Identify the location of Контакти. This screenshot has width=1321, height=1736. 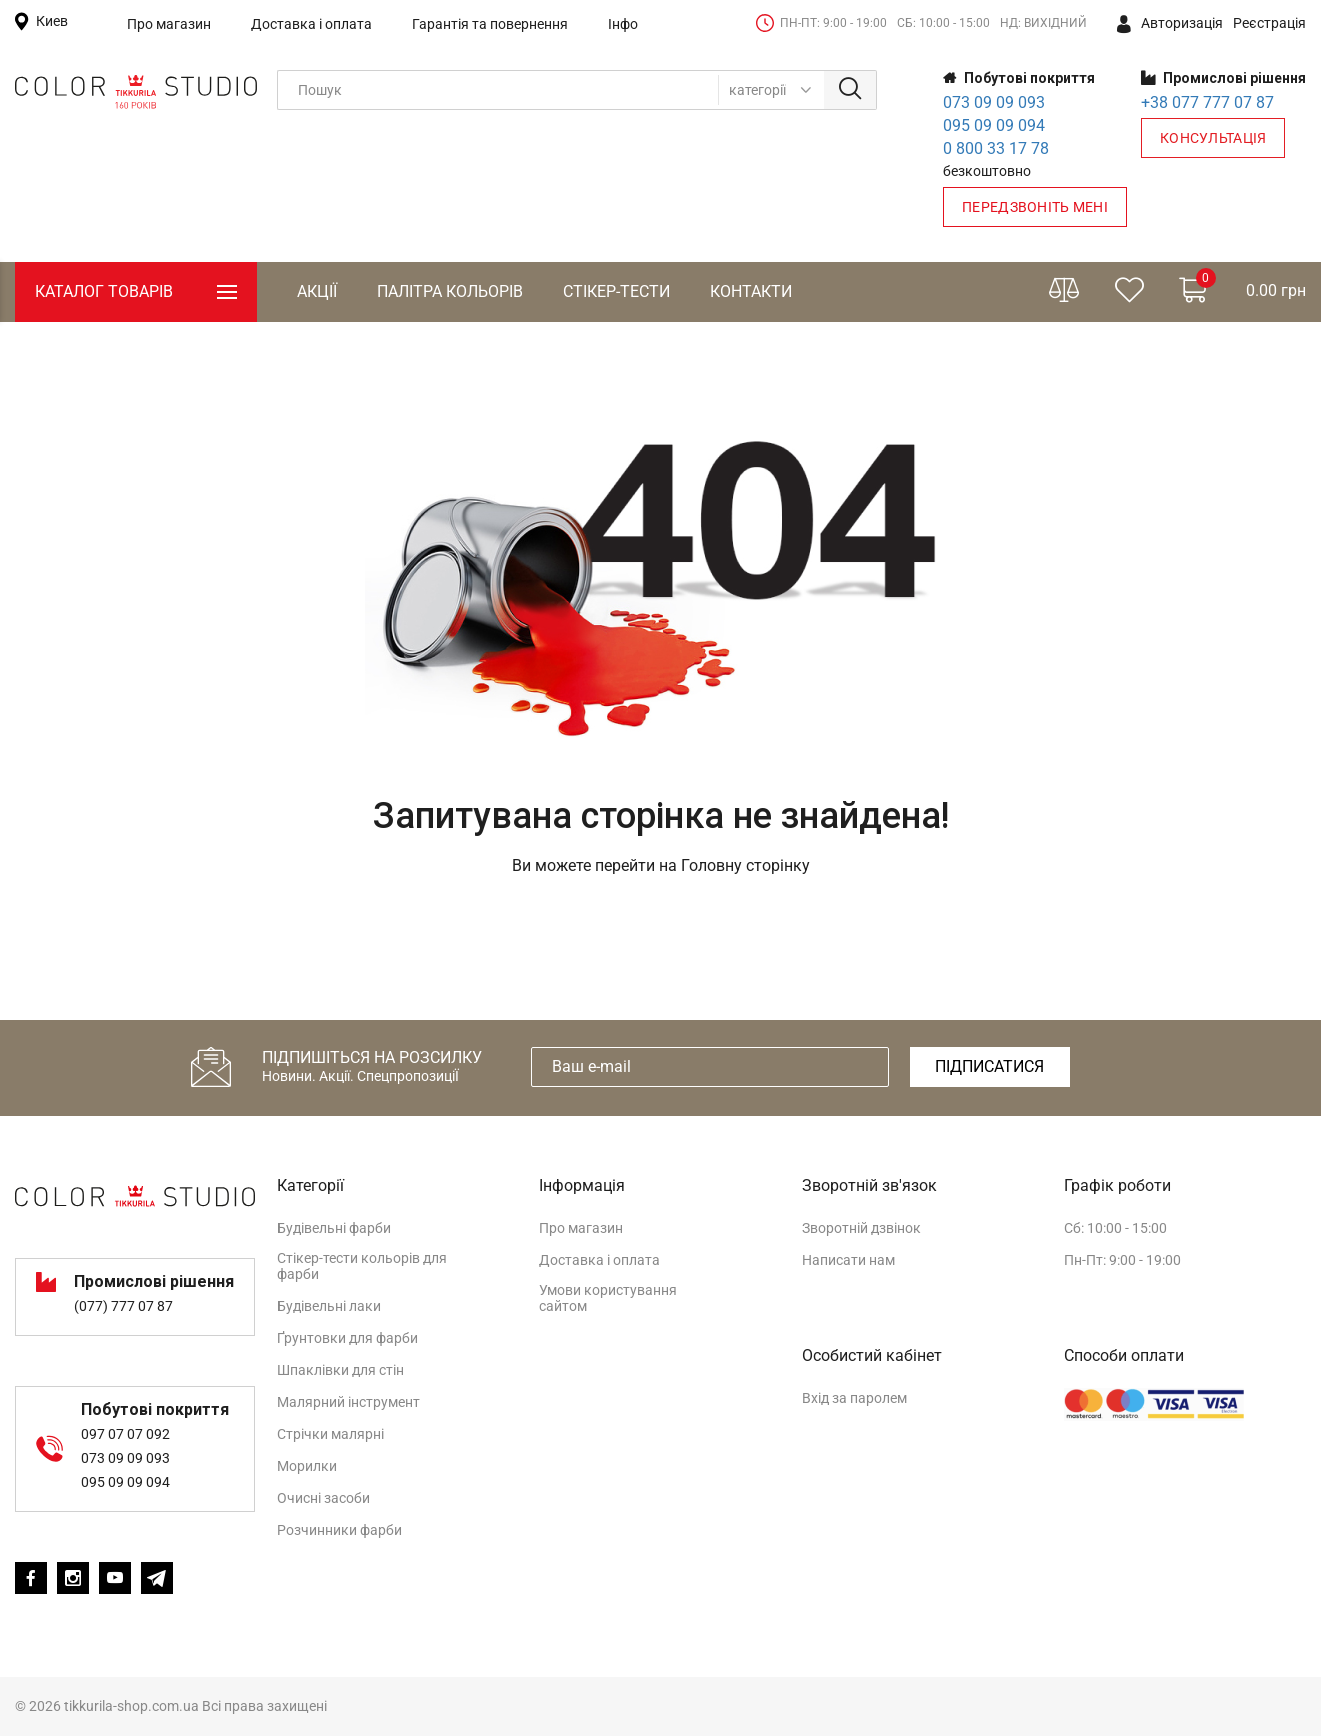
(751, 291).